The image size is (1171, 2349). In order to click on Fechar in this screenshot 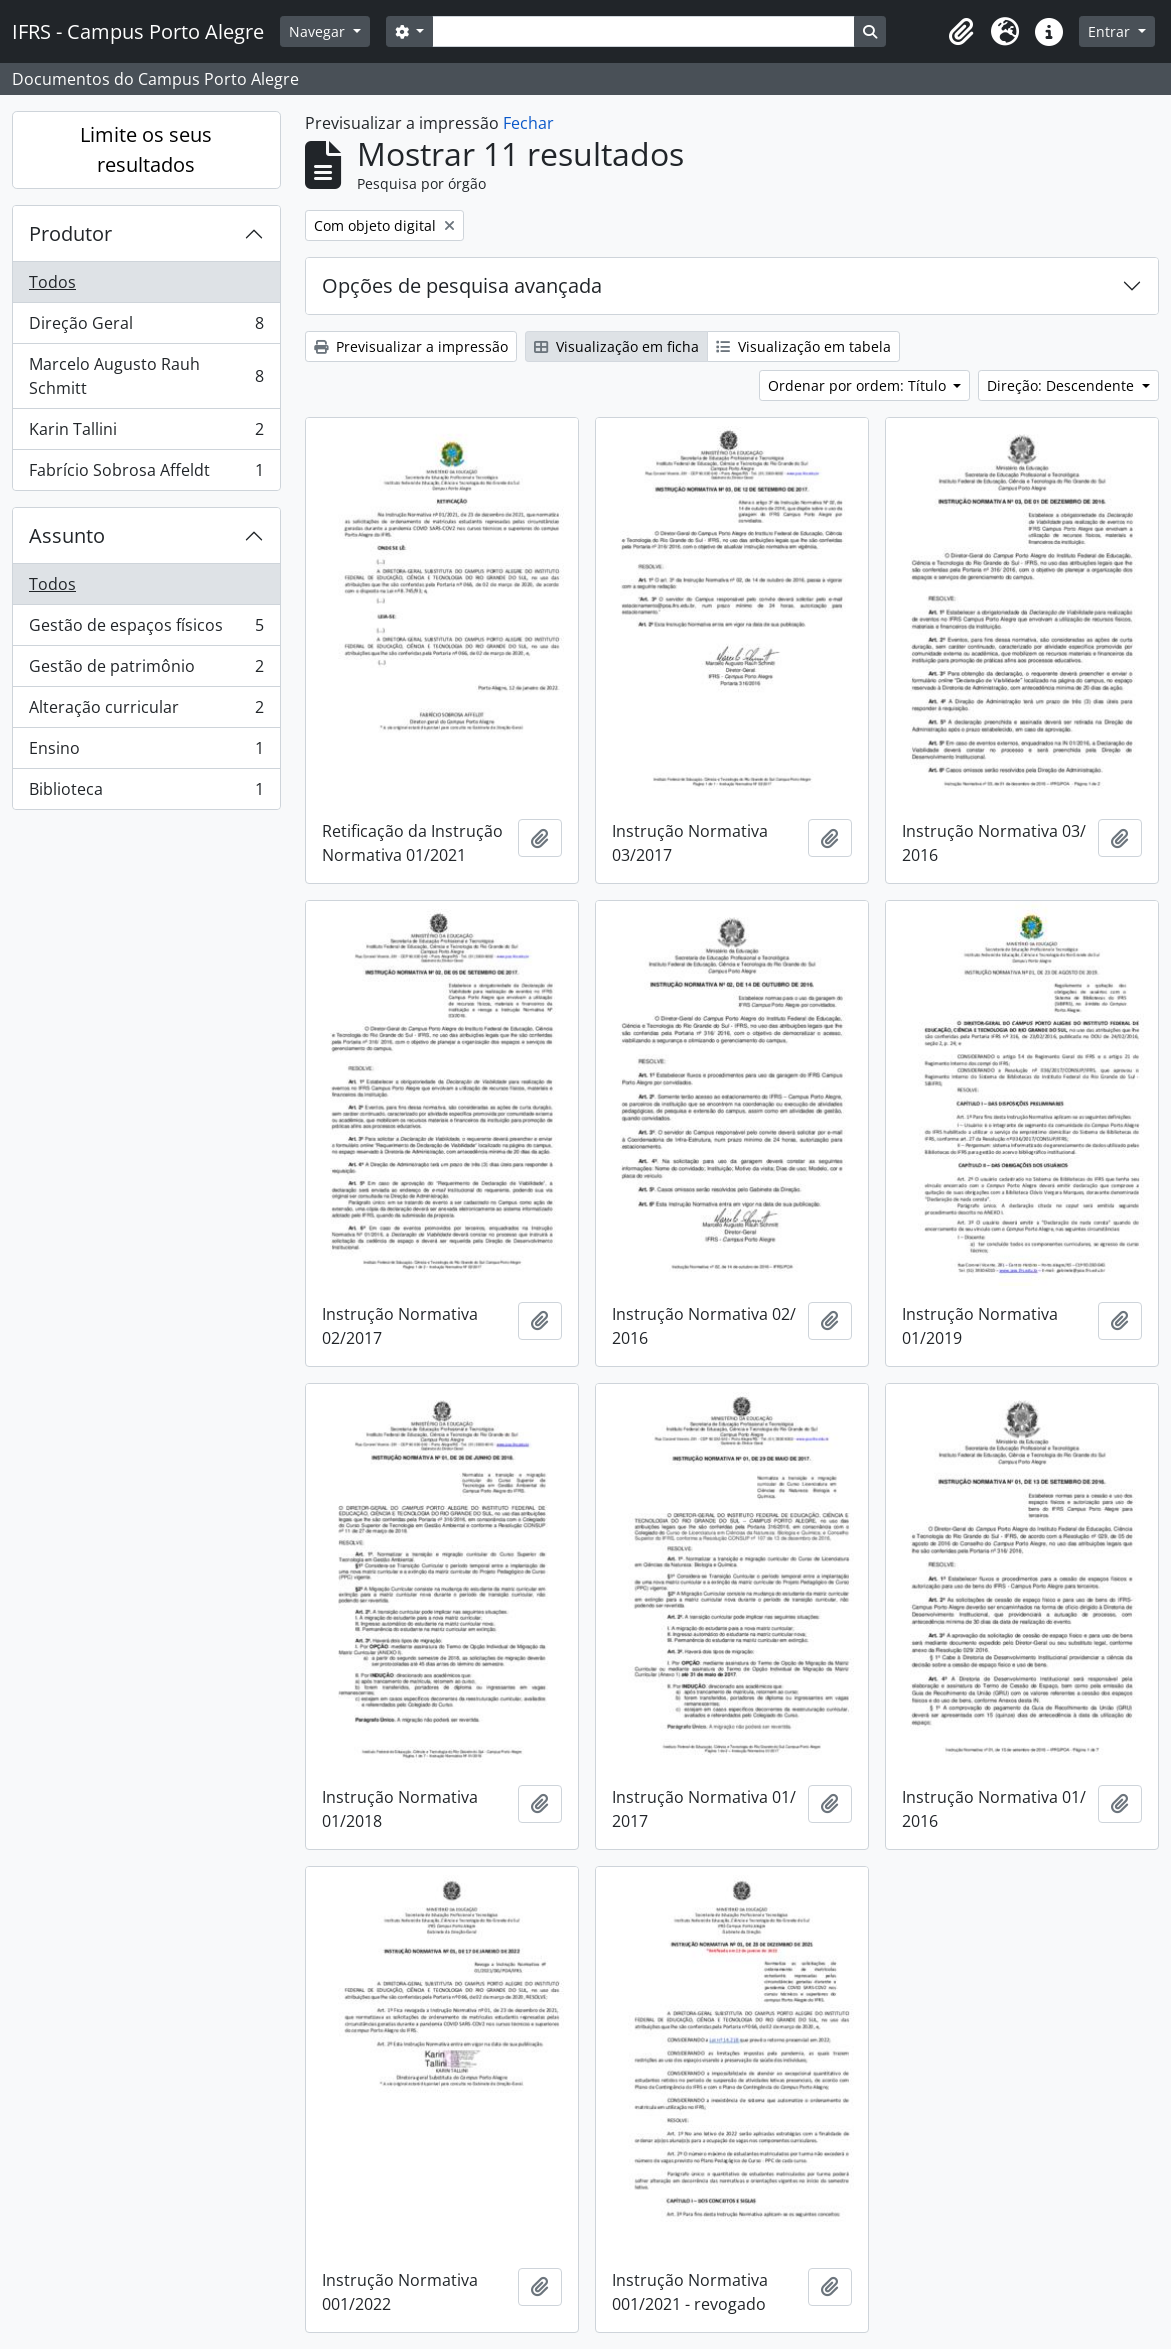, I will do `click(528, 123)`.